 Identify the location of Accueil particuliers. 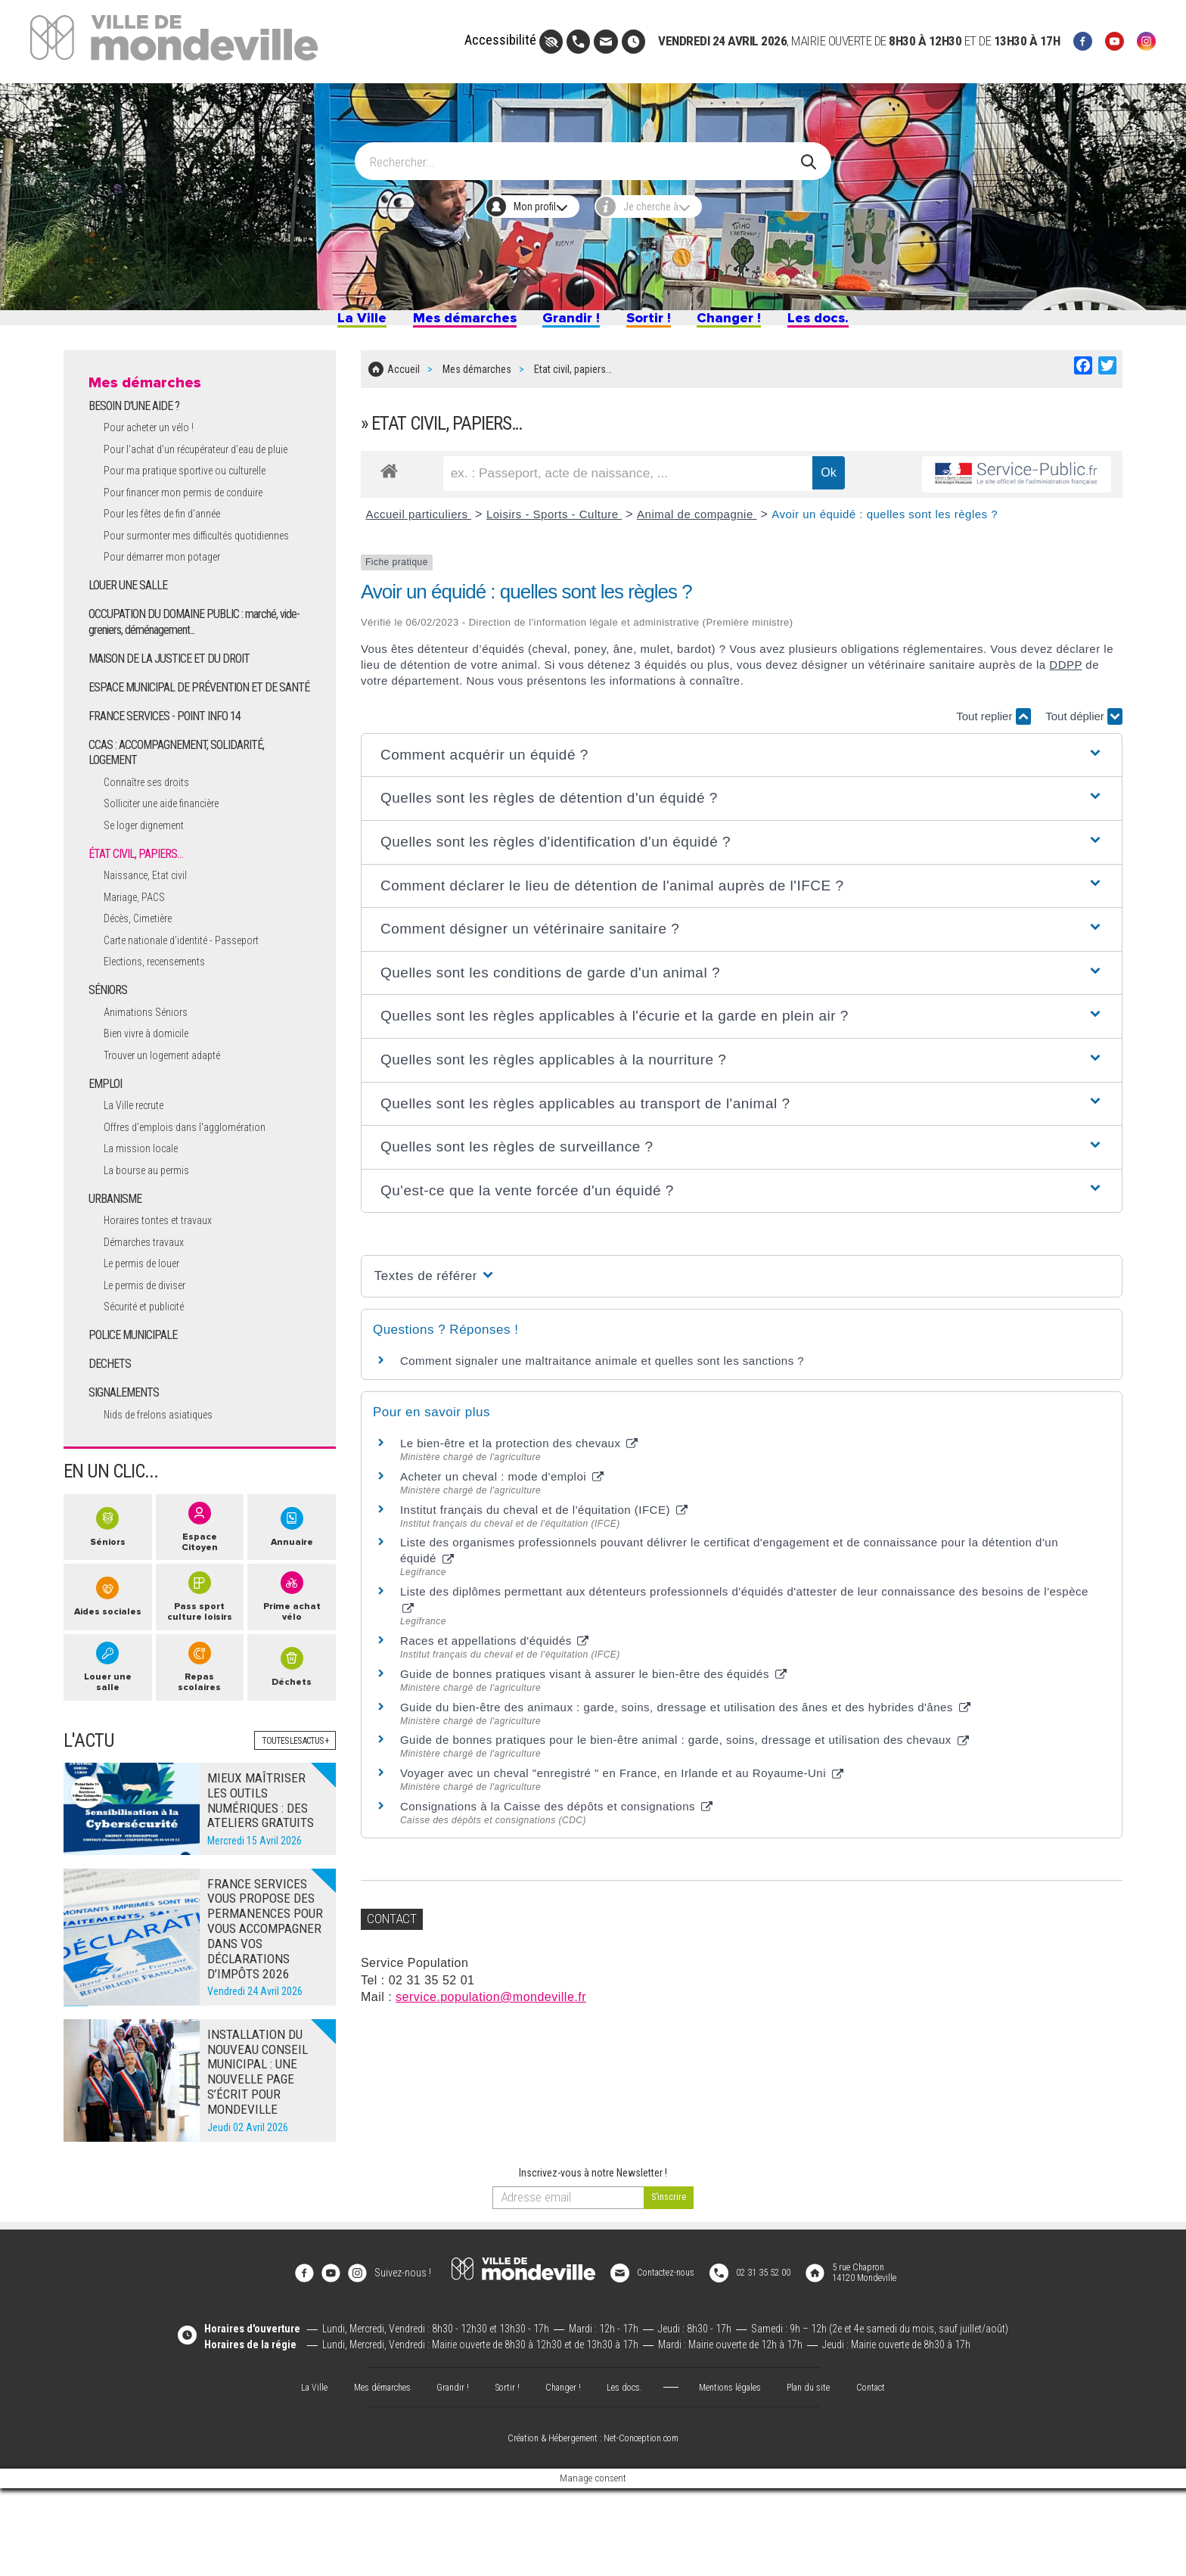
(418, 521).